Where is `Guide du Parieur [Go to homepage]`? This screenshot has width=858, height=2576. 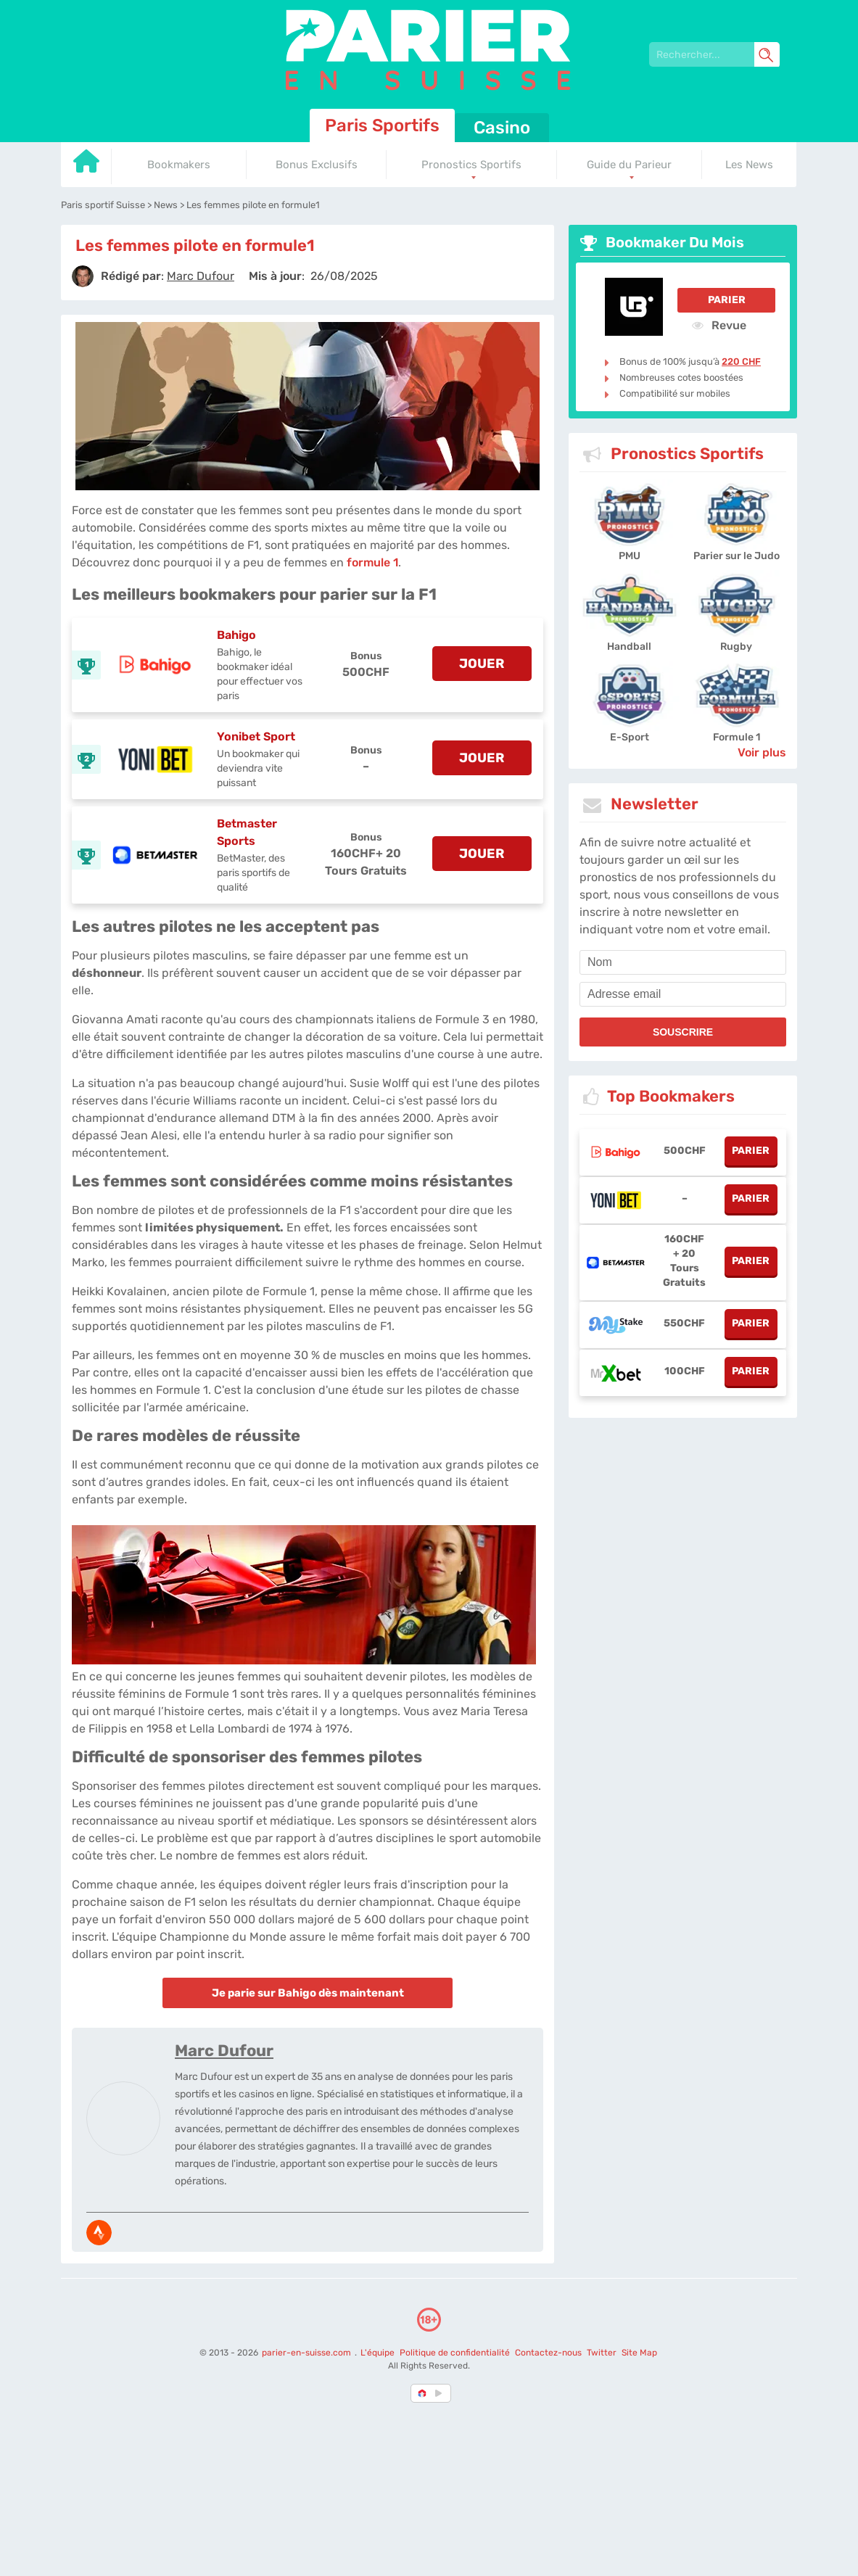
Guide du Parieur [Go to homepage] is located at coordinates (629, 164).